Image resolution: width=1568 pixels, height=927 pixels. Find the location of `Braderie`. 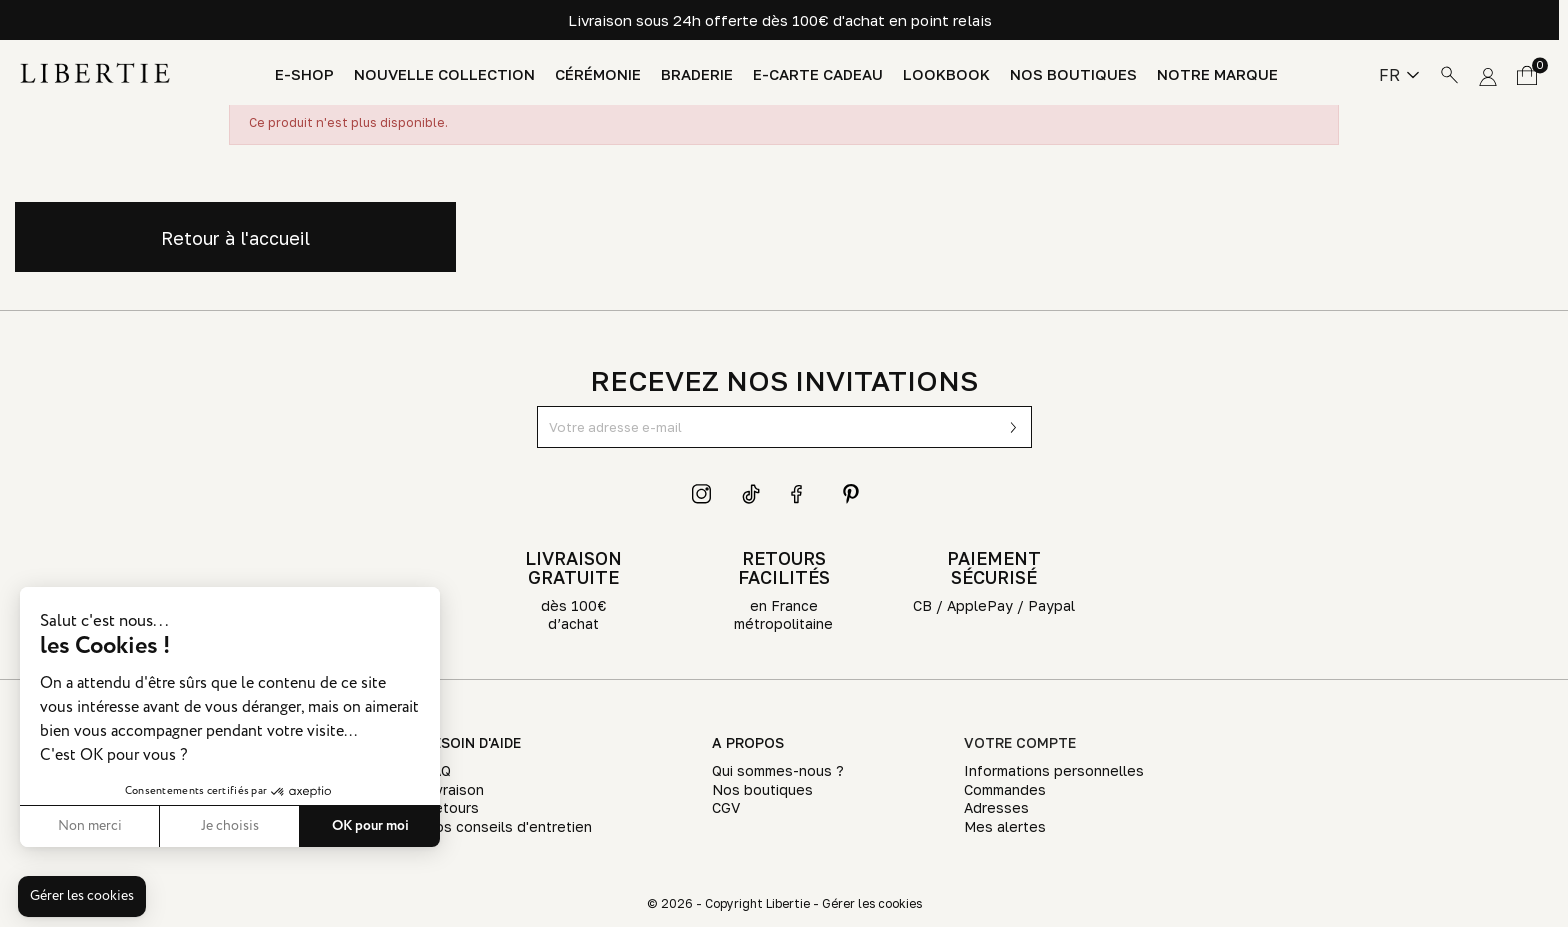

Braderie is located at coordinates (697, 74).